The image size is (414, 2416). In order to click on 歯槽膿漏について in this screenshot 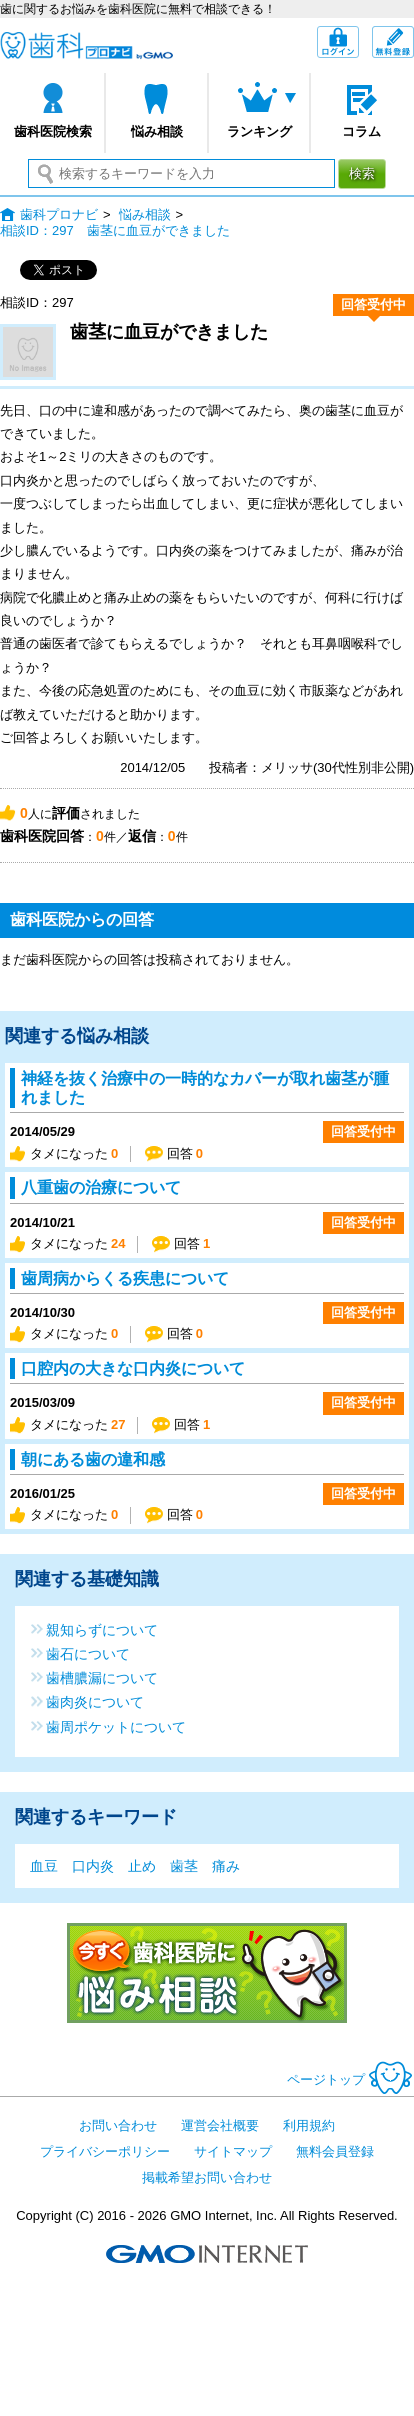, I will do `click(102, 1677)`.